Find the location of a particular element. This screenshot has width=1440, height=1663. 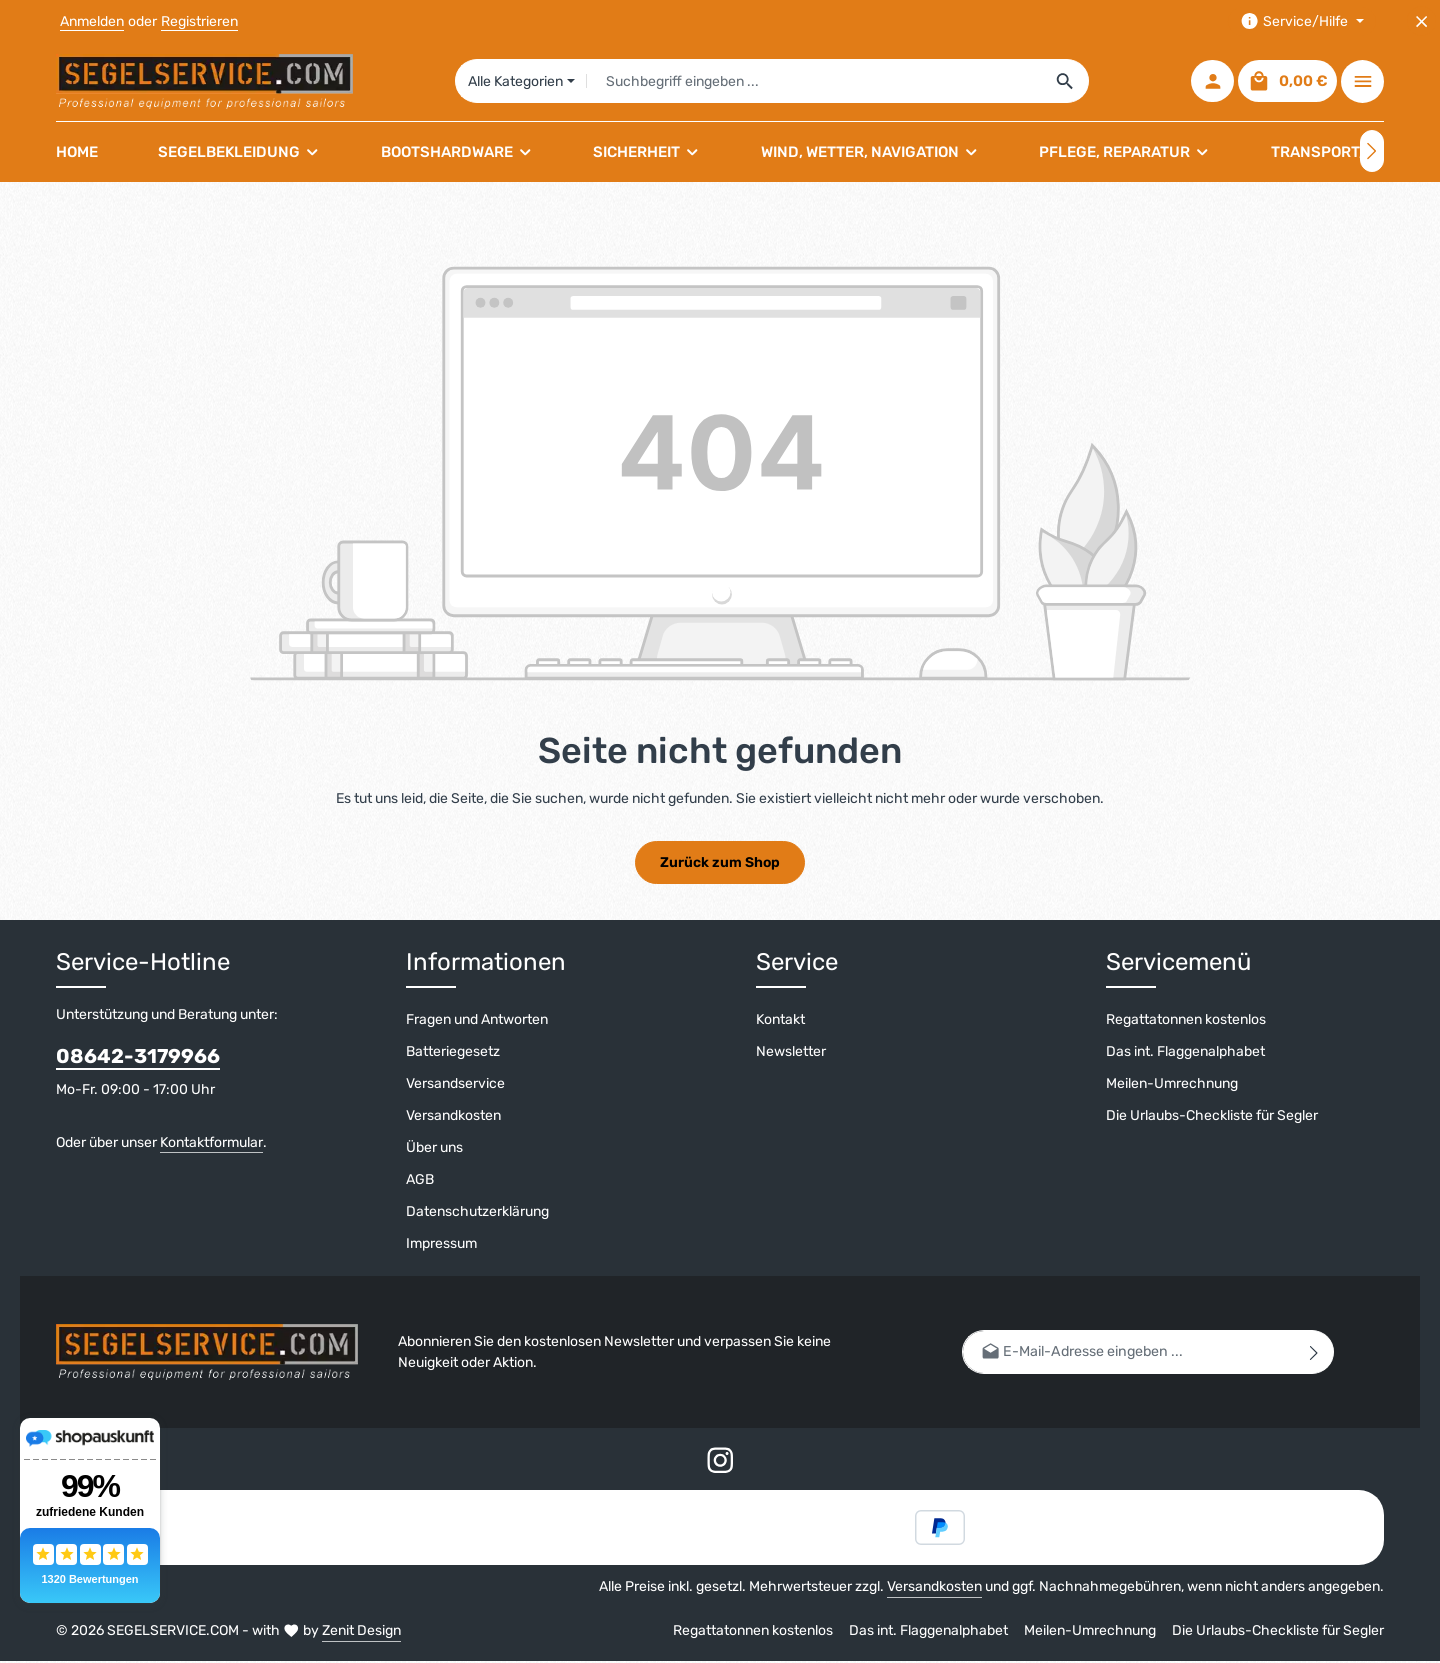

Die Urlaubs-Checkliste für Segler is located at coordinates (1212, 1116).